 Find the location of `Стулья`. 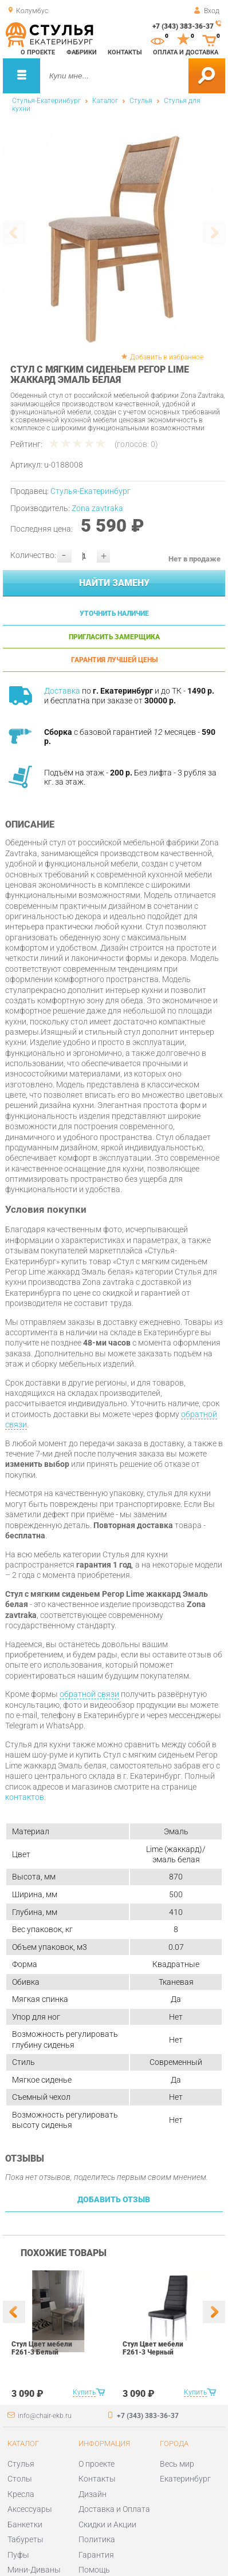

Стулья is located at coordinates (140, 101).